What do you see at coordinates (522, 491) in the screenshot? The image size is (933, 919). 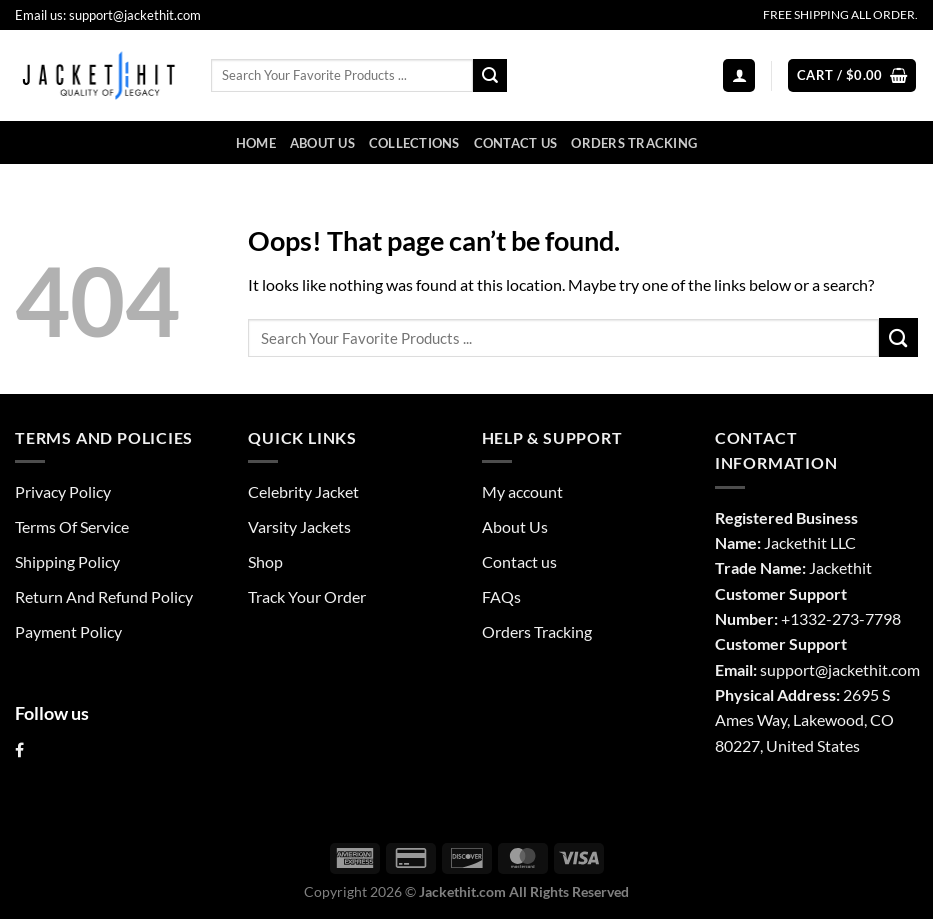 I see `My account` at bounding box center [522, 491].